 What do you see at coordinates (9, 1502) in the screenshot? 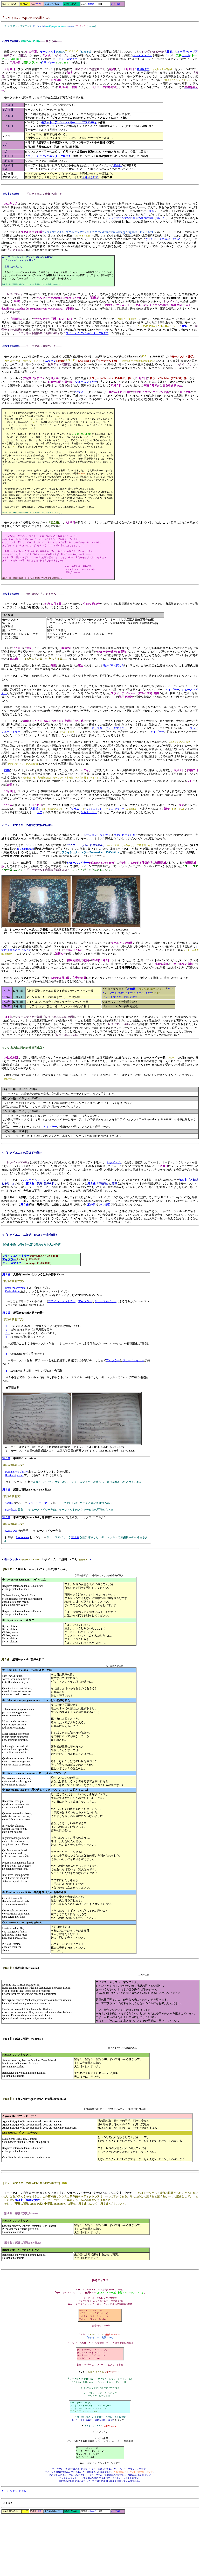
I see `Sanctus` at bounding box center [9, 1502].